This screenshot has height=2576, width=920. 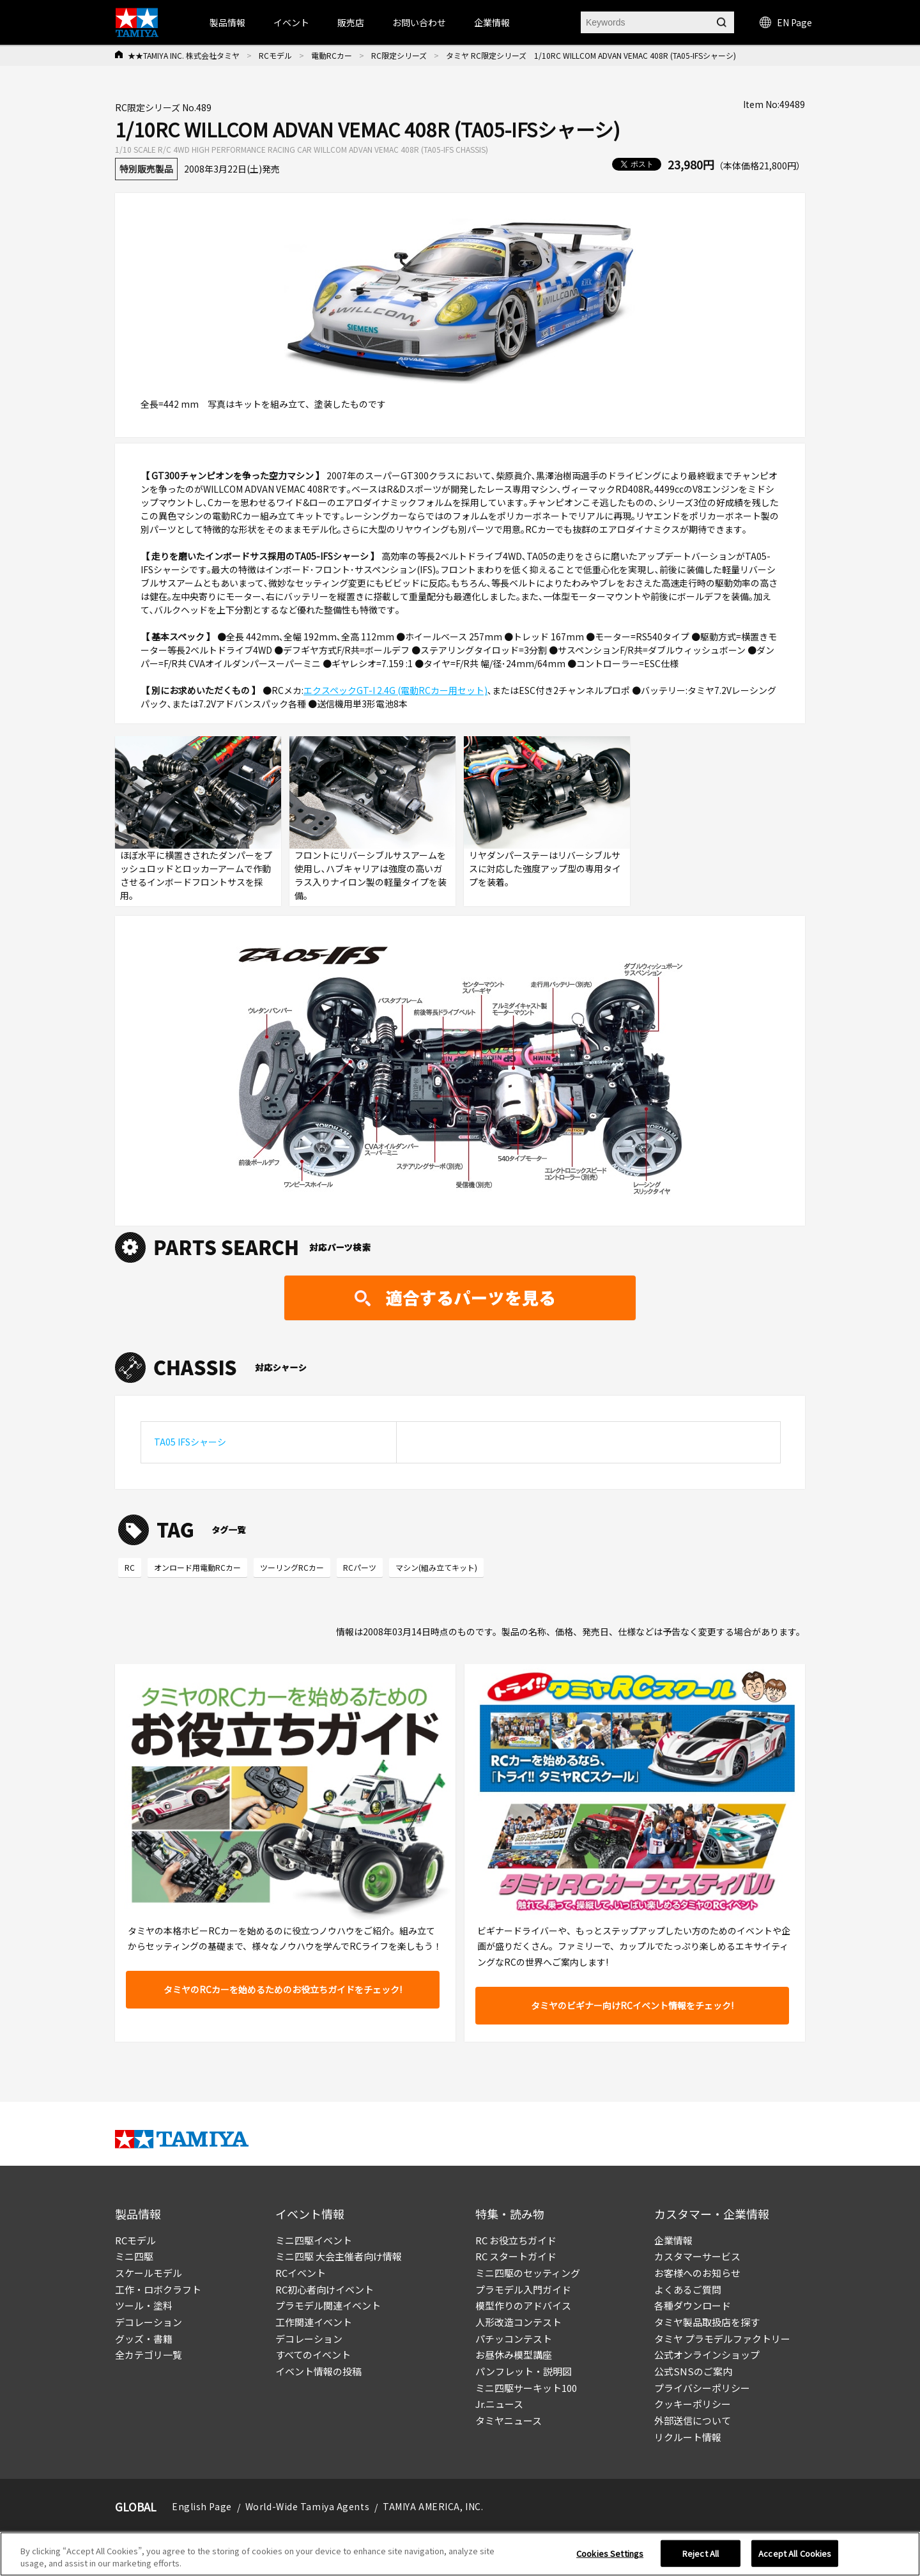 I want to click on クッキーポリシー, so click(x=692, y=2403).